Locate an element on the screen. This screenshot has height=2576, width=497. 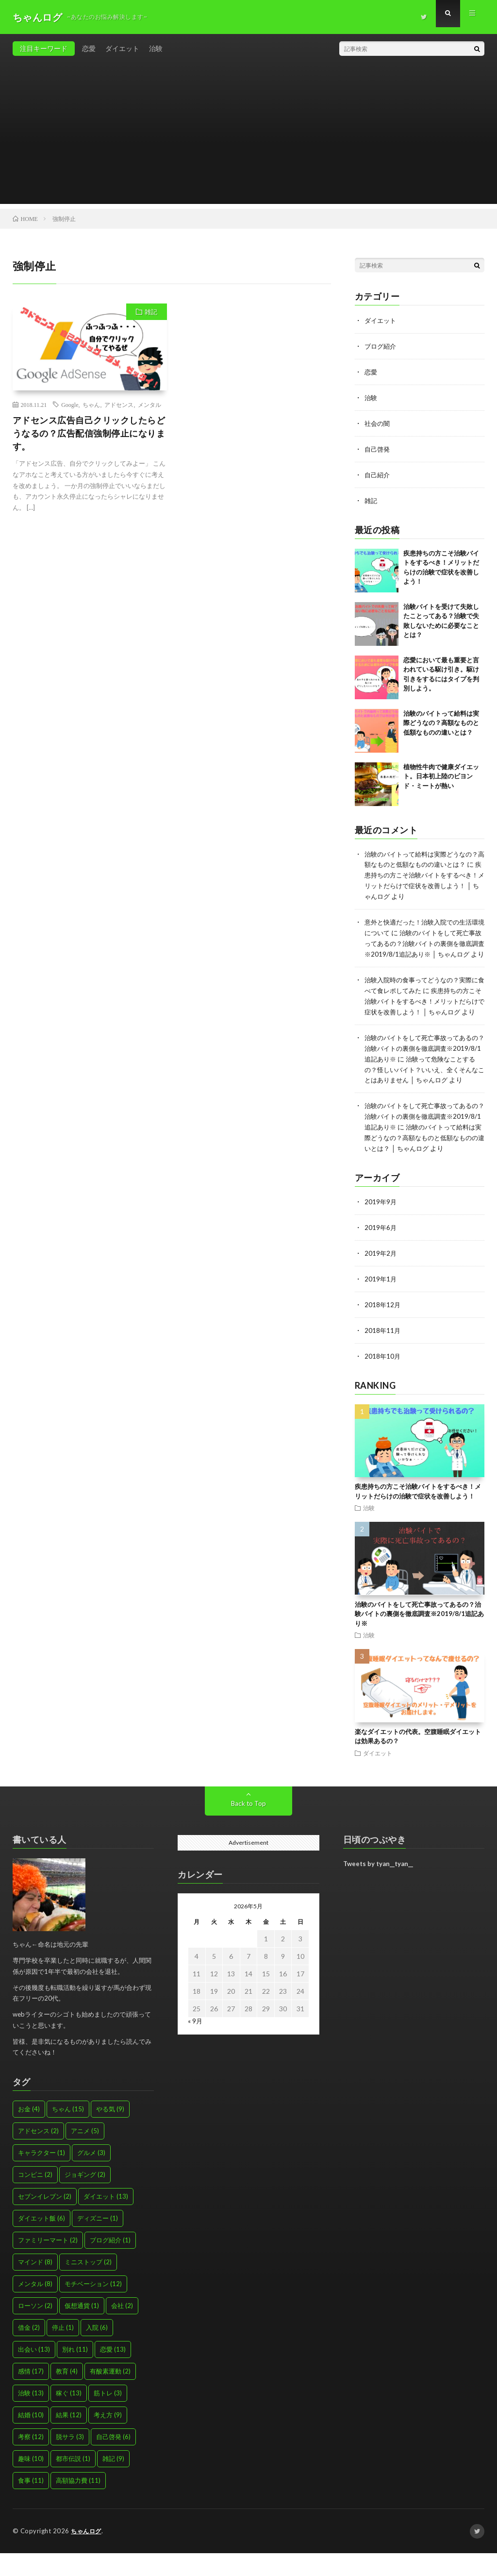
2018年10月 is located at coordinates (382, 1380).